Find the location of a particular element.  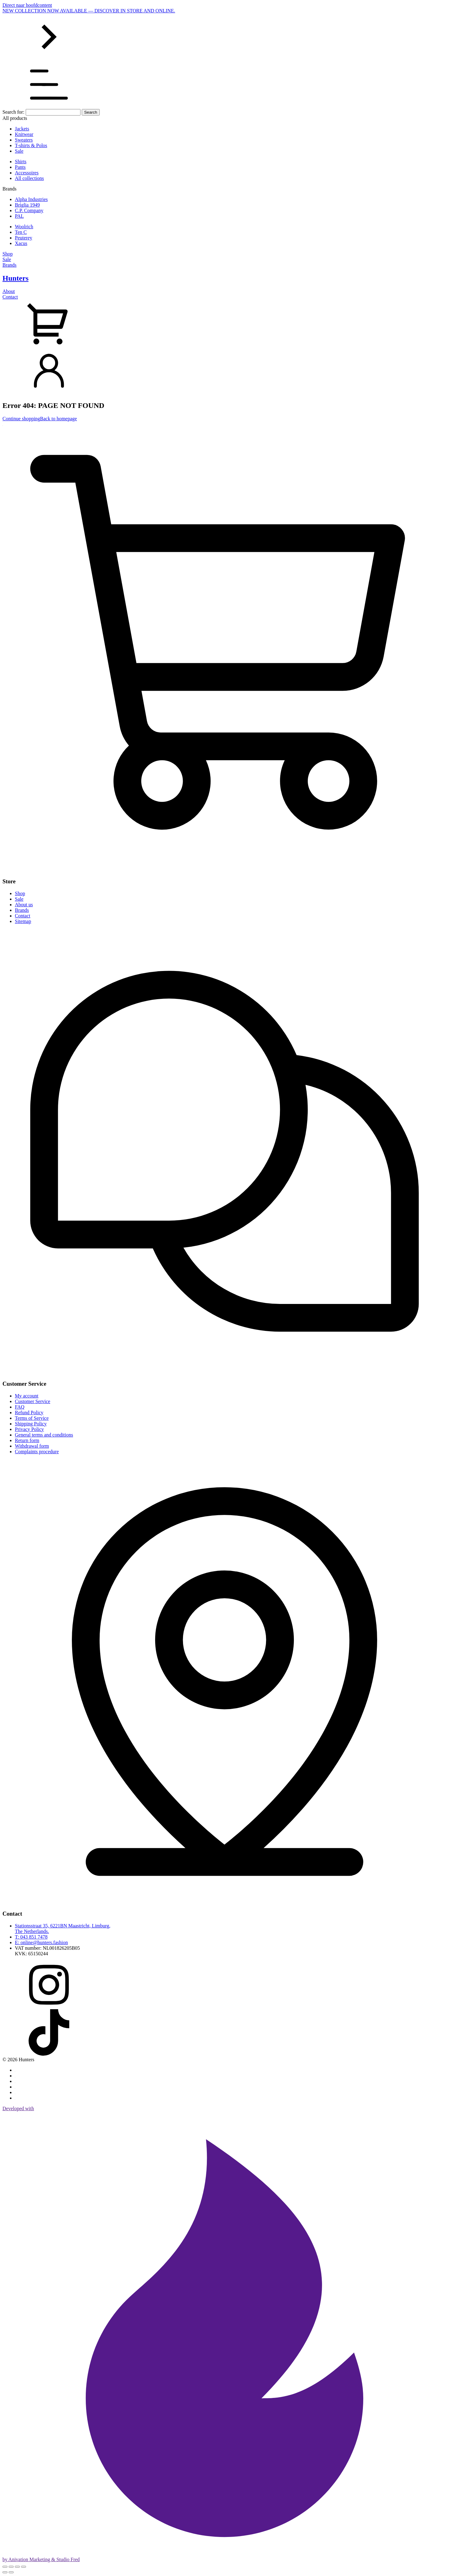

Shirts is located at coordinates (20, 161).